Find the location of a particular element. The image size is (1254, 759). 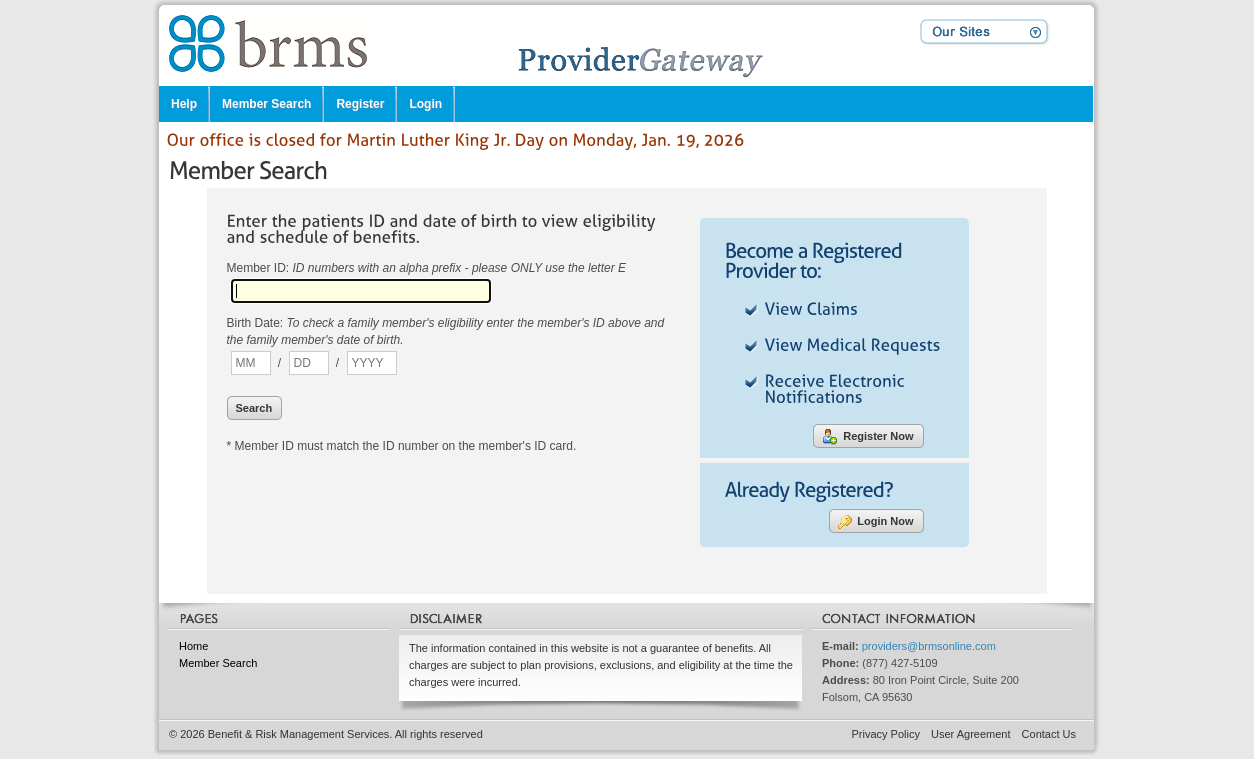

Member ID: is located at coordinates (427, 268).